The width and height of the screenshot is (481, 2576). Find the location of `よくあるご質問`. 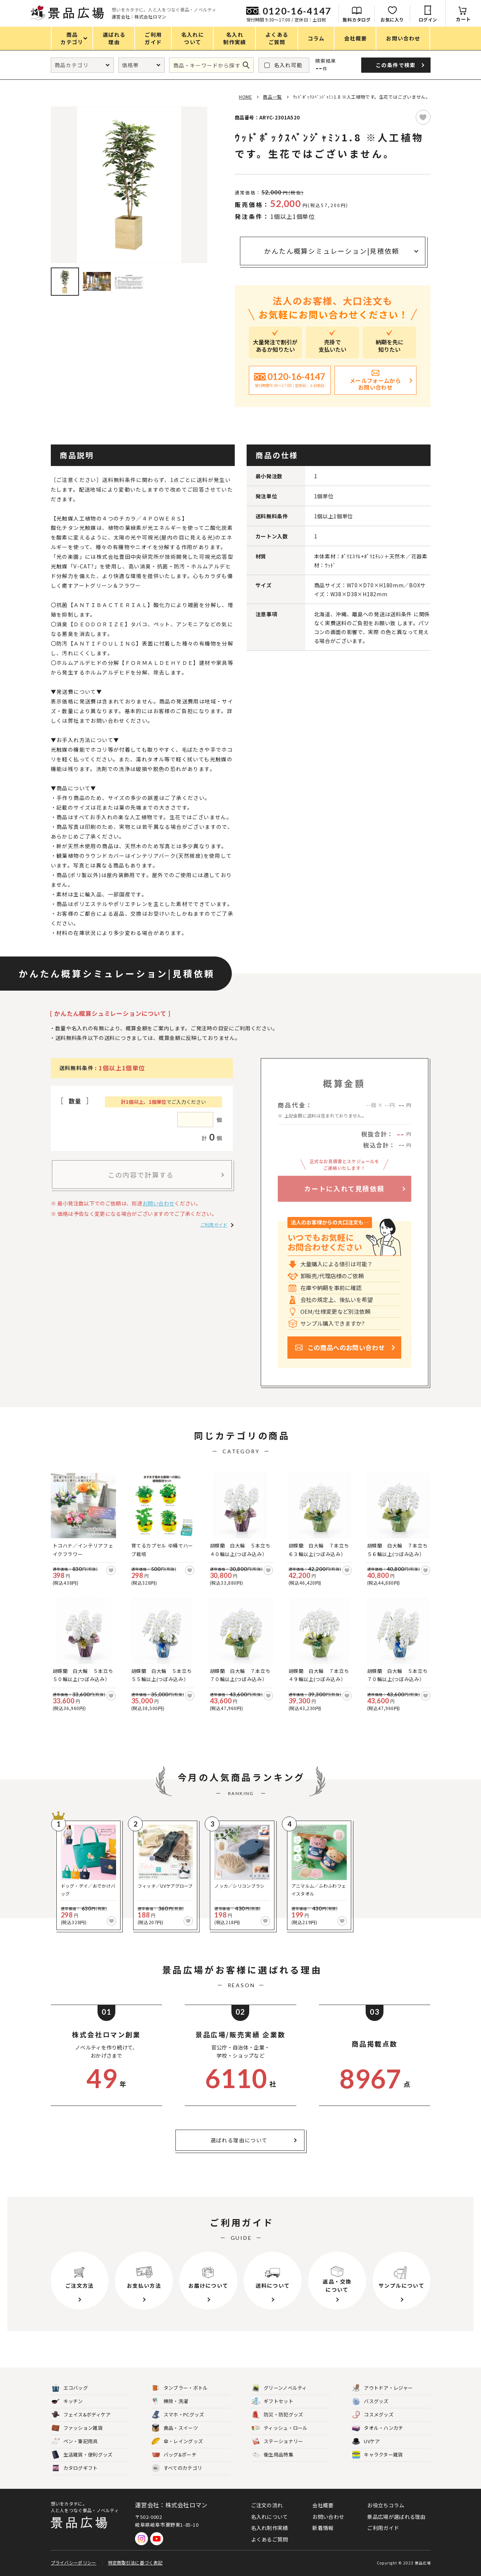

よくあるご質問 is located at coordinates (269, 2539).